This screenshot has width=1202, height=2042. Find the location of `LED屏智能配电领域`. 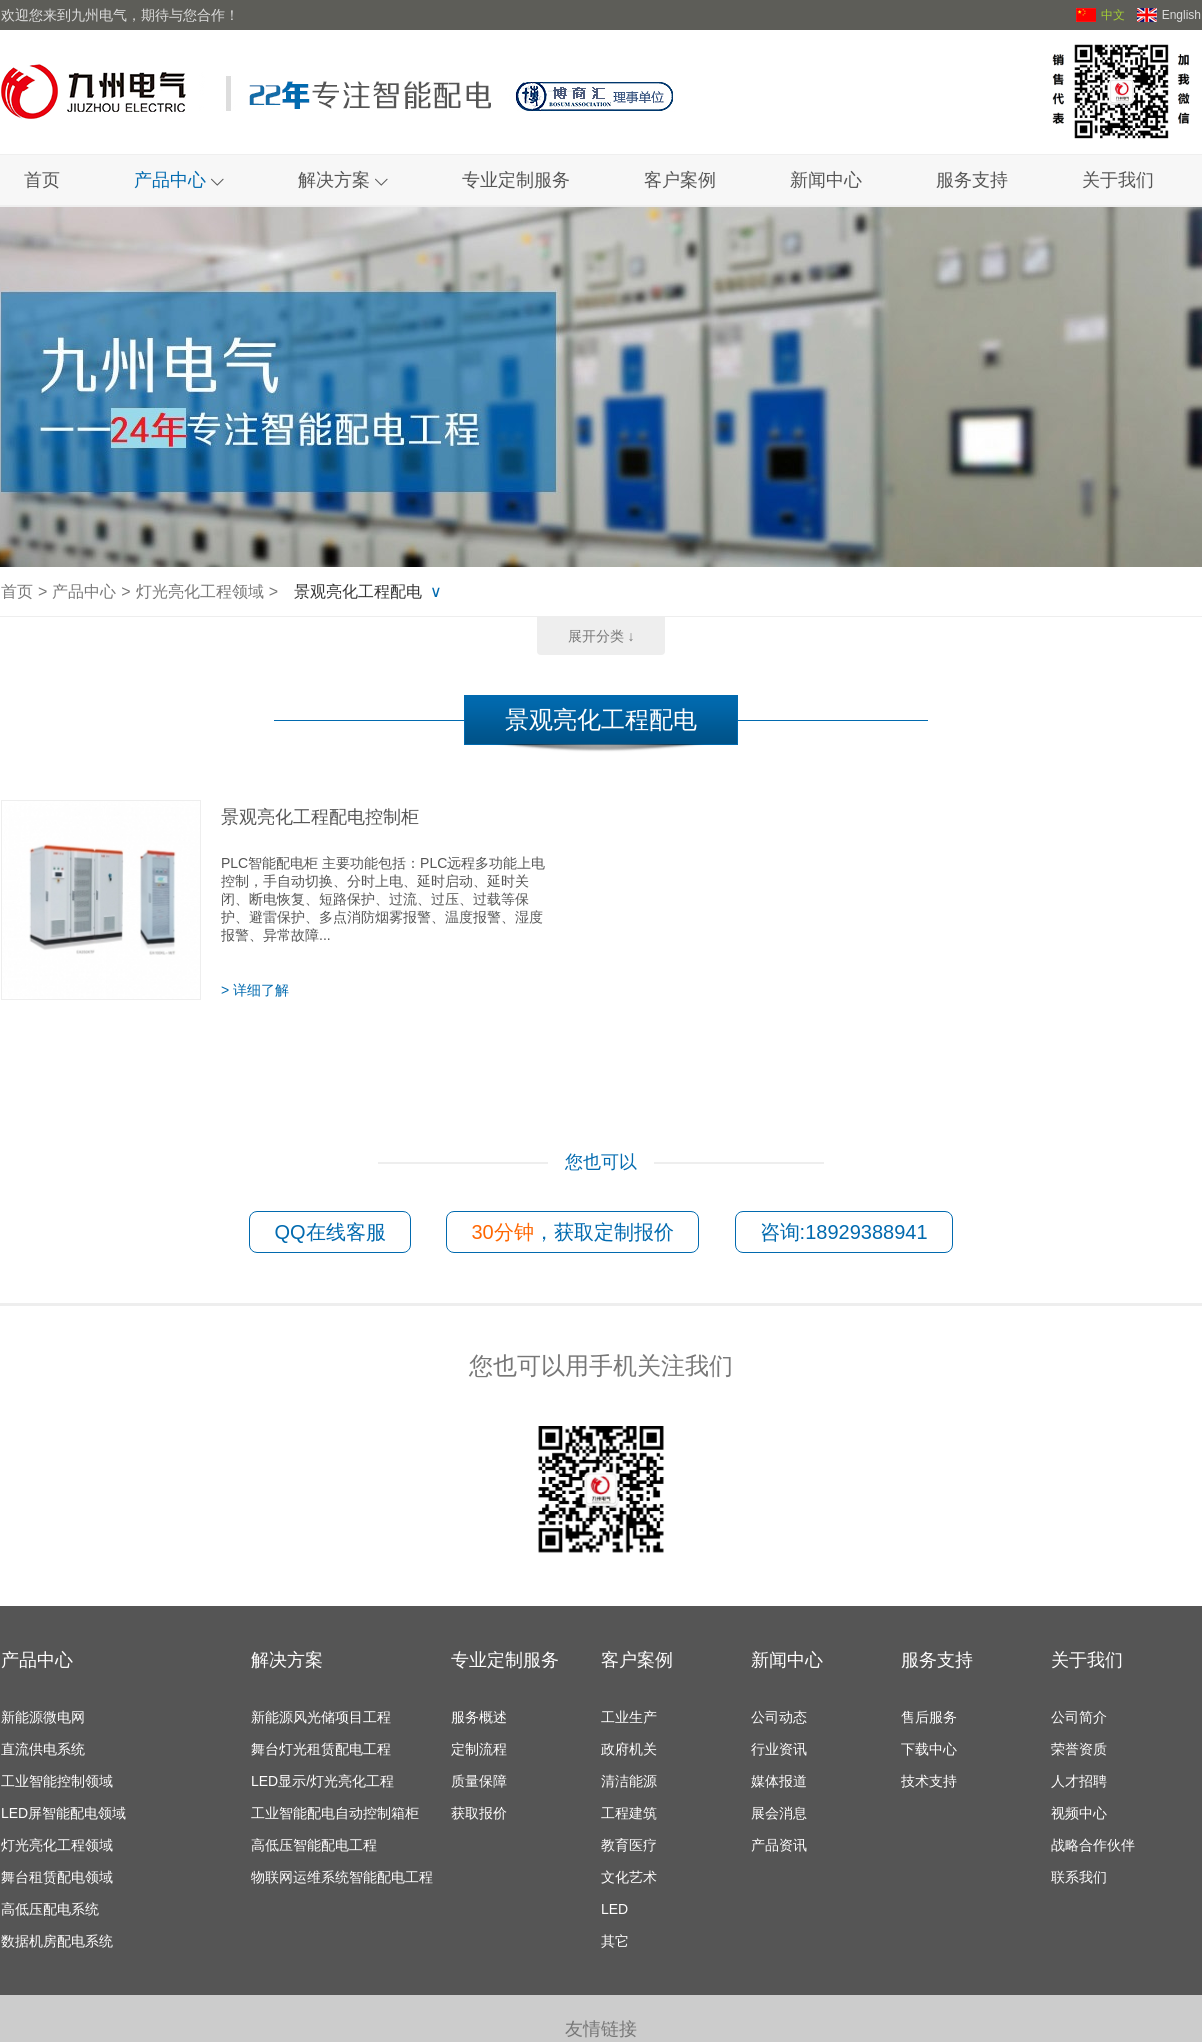

LED屏智能配电领域 is located at coordinates (63, 1813).